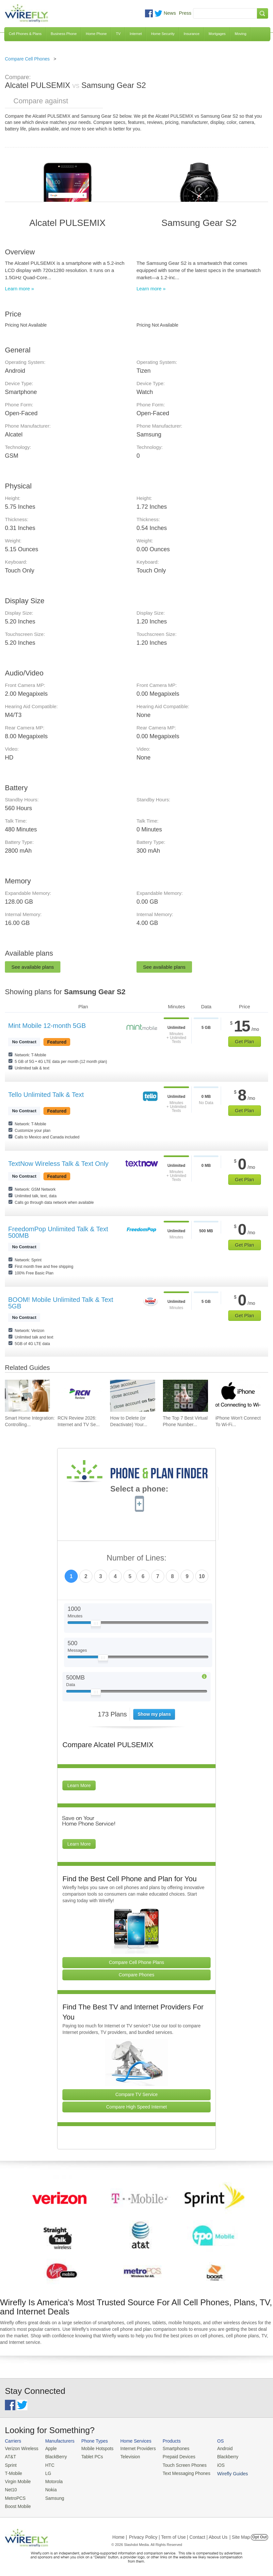  I want to click on BOOM! Mobile Unlimited Talk & Text 5GB, so click(60, 1302).